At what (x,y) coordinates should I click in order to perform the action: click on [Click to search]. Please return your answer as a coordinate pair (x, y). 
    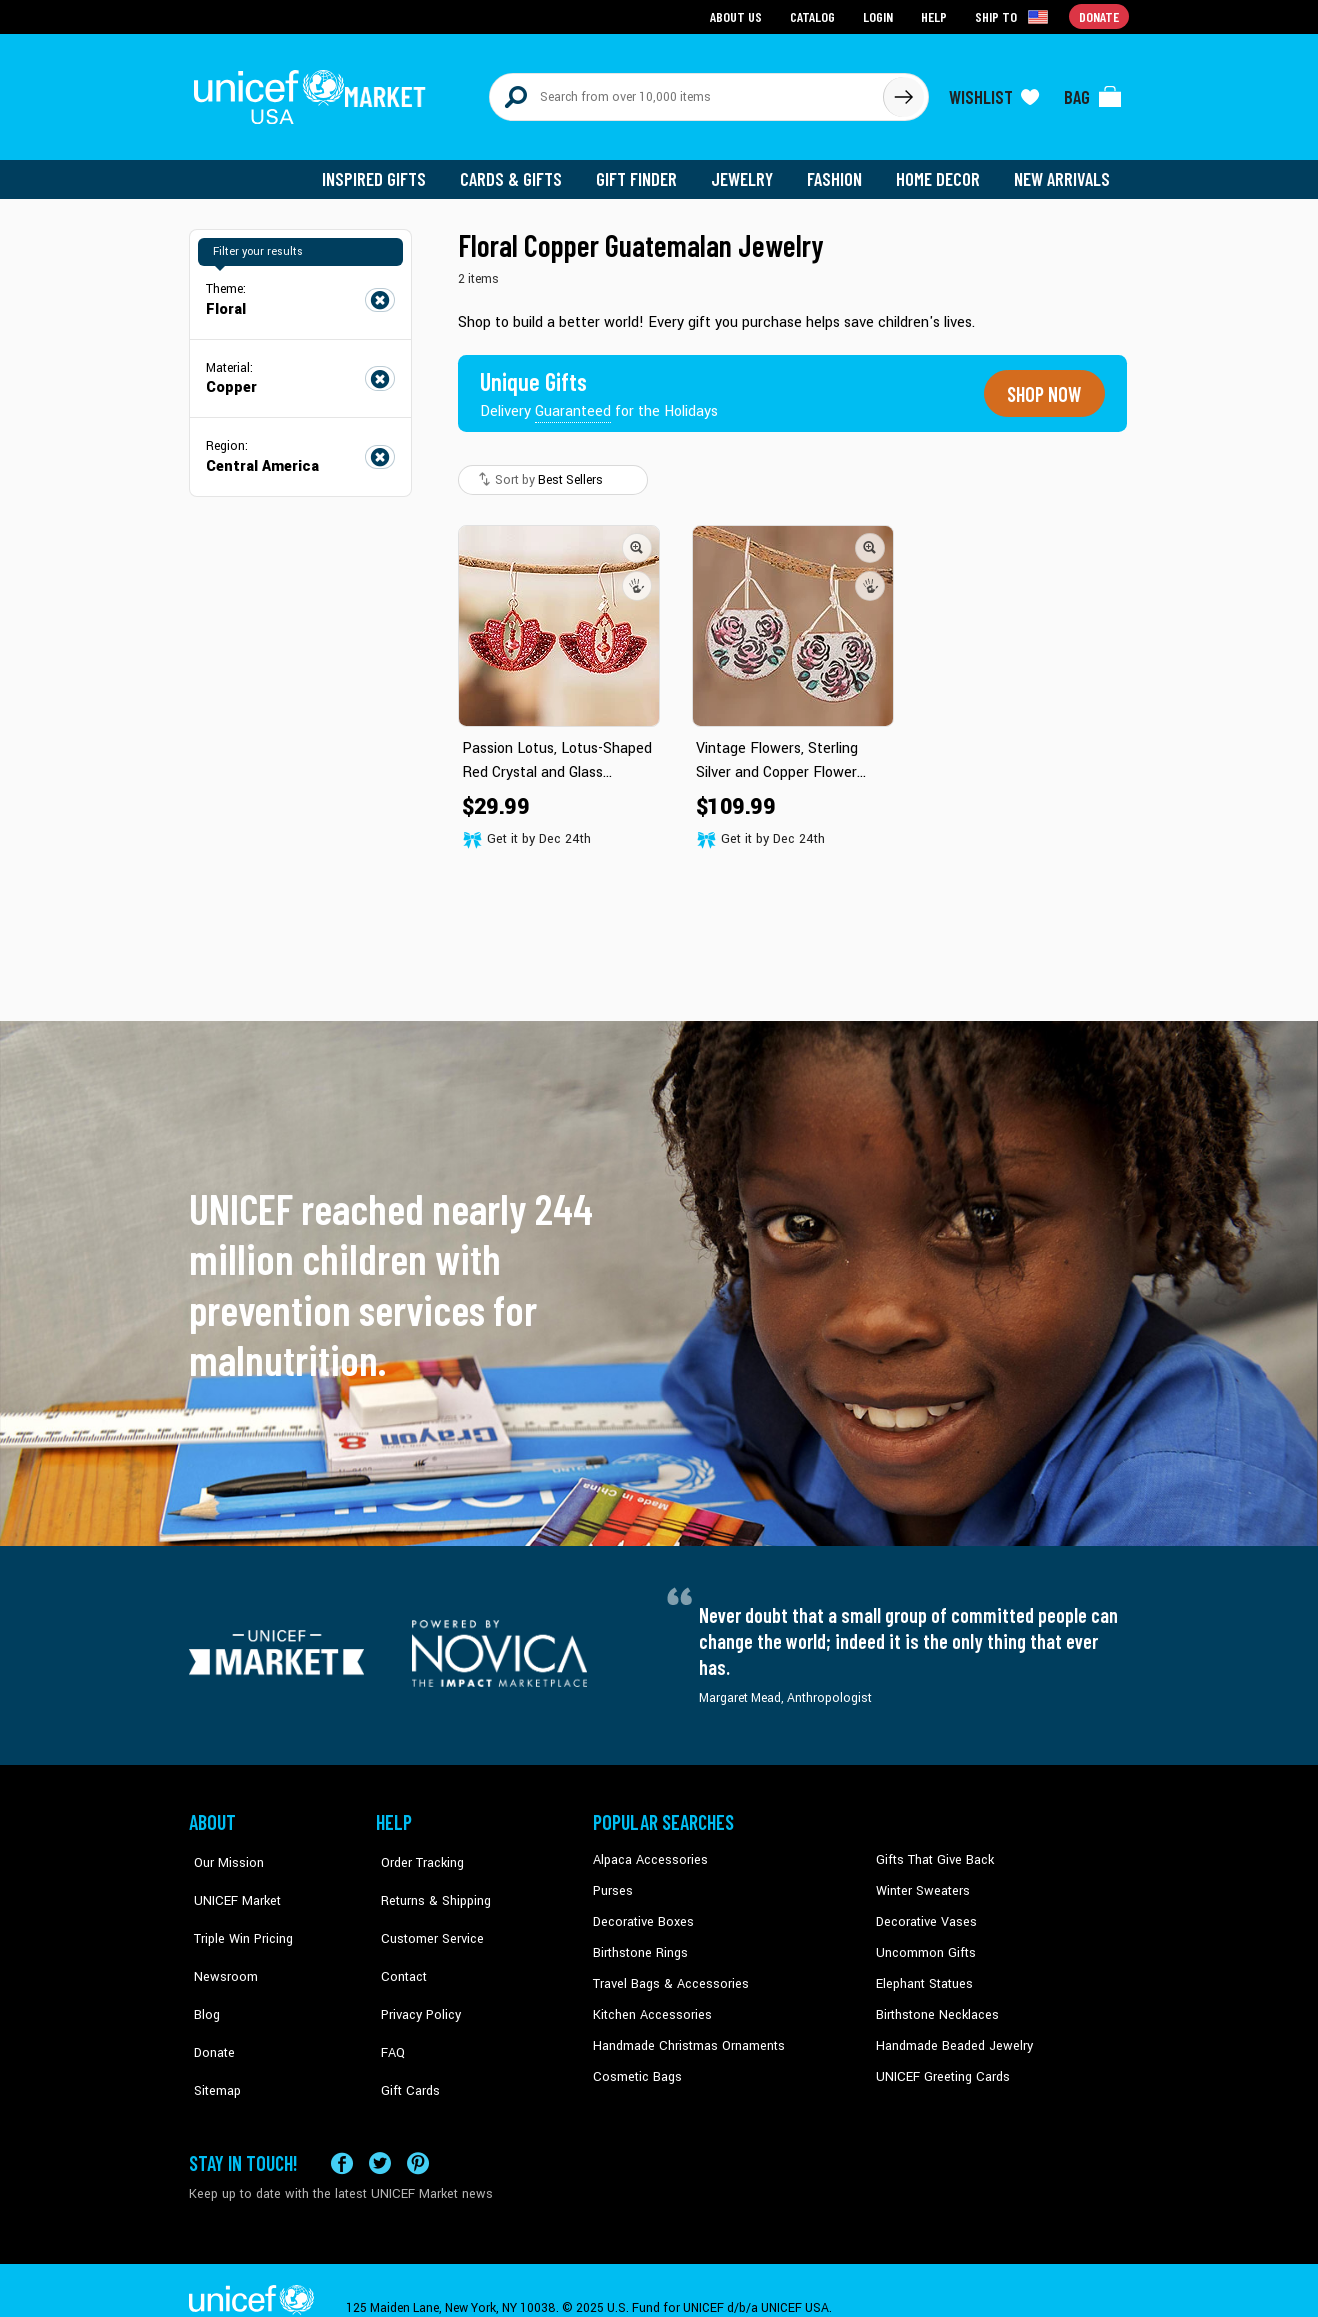
    Looking at the image, I should click on (903, 92).